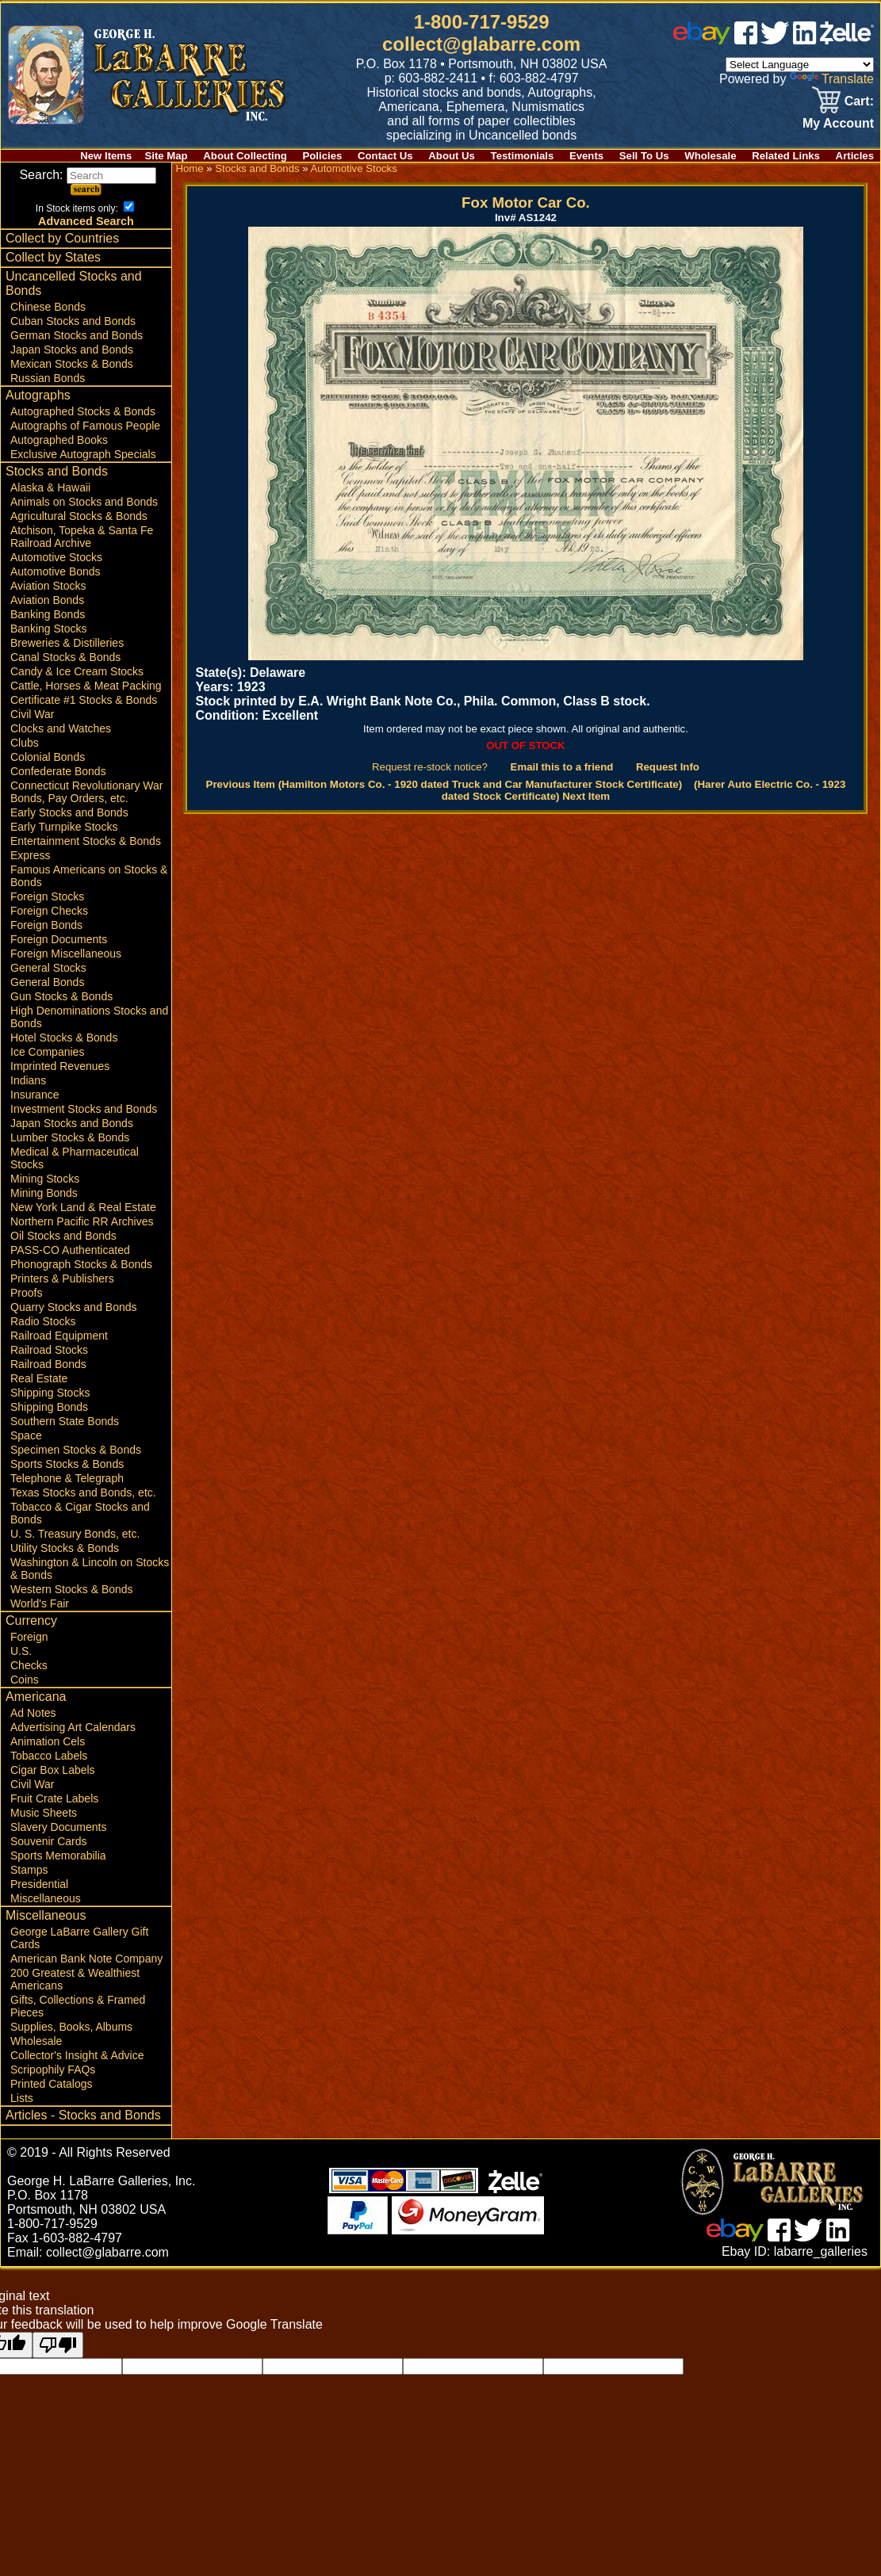 This screenshot has height=2576, width=881. I want to click on Medical & Pharmaceutical Stocks, so click(74, 1158).